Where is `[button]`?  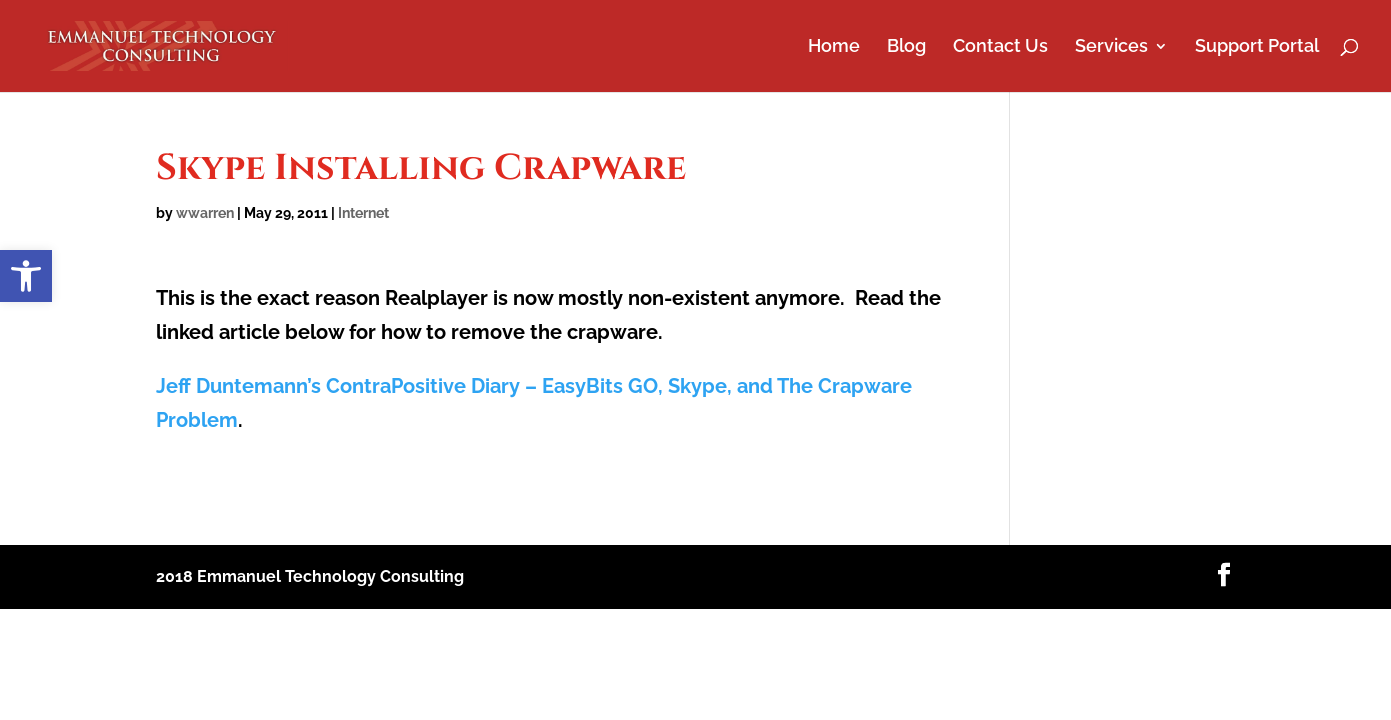 [button] is located at coordinates (26, 276).